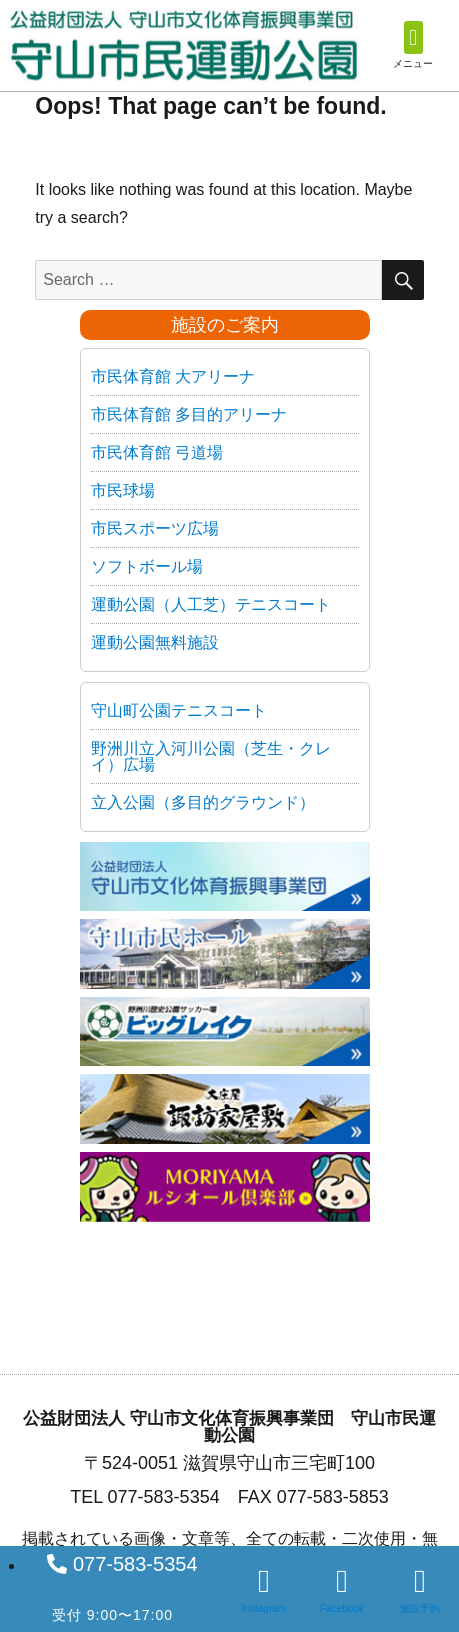 This screenshot has width=459, height=1632. What do you see at coordinates (179, 710) in the screenshot?
I see `守山町公園テニスコート` at bounding box center [179, 710].